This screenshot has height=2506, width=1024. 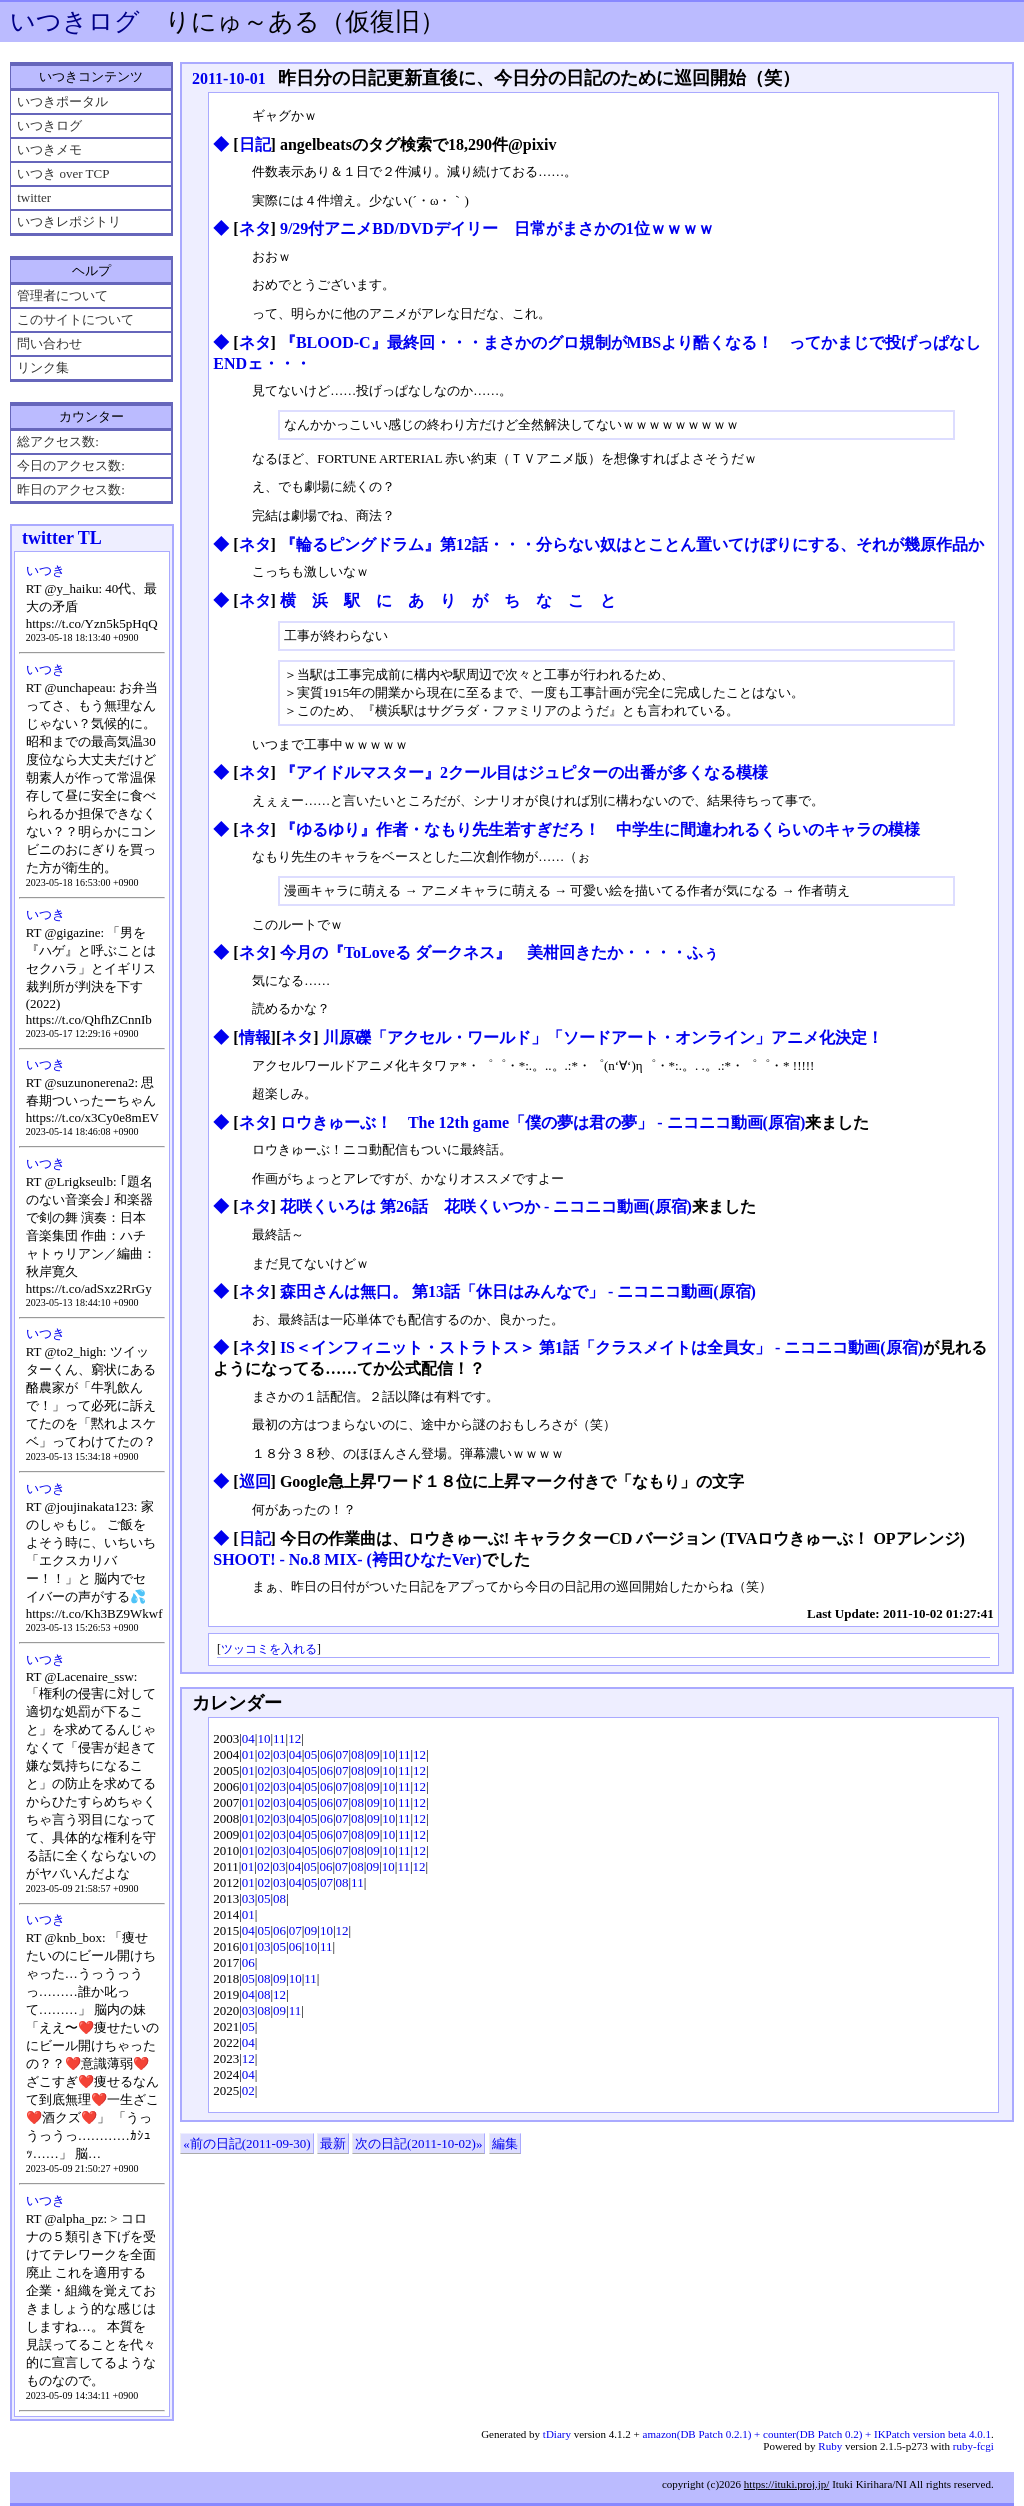 I want to click on いつきレポジトリ, so click(x=69, y=221).